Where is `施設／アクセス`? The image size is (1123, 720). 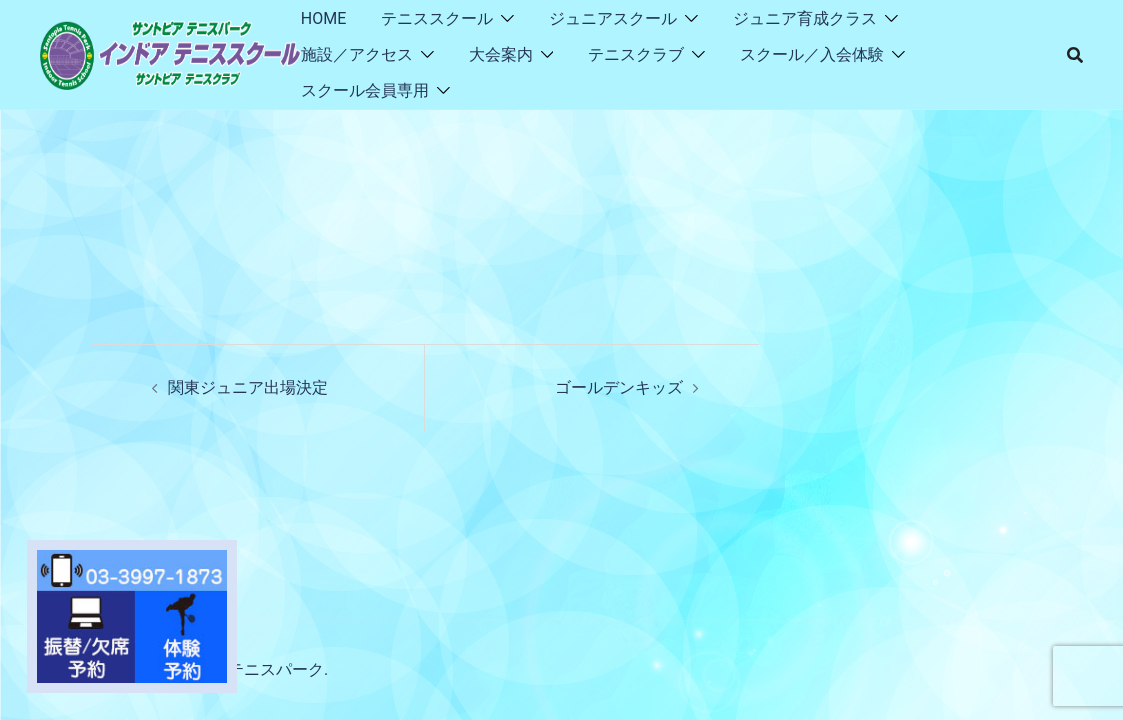 施設／アクセス is located at coordinates (357, 54).